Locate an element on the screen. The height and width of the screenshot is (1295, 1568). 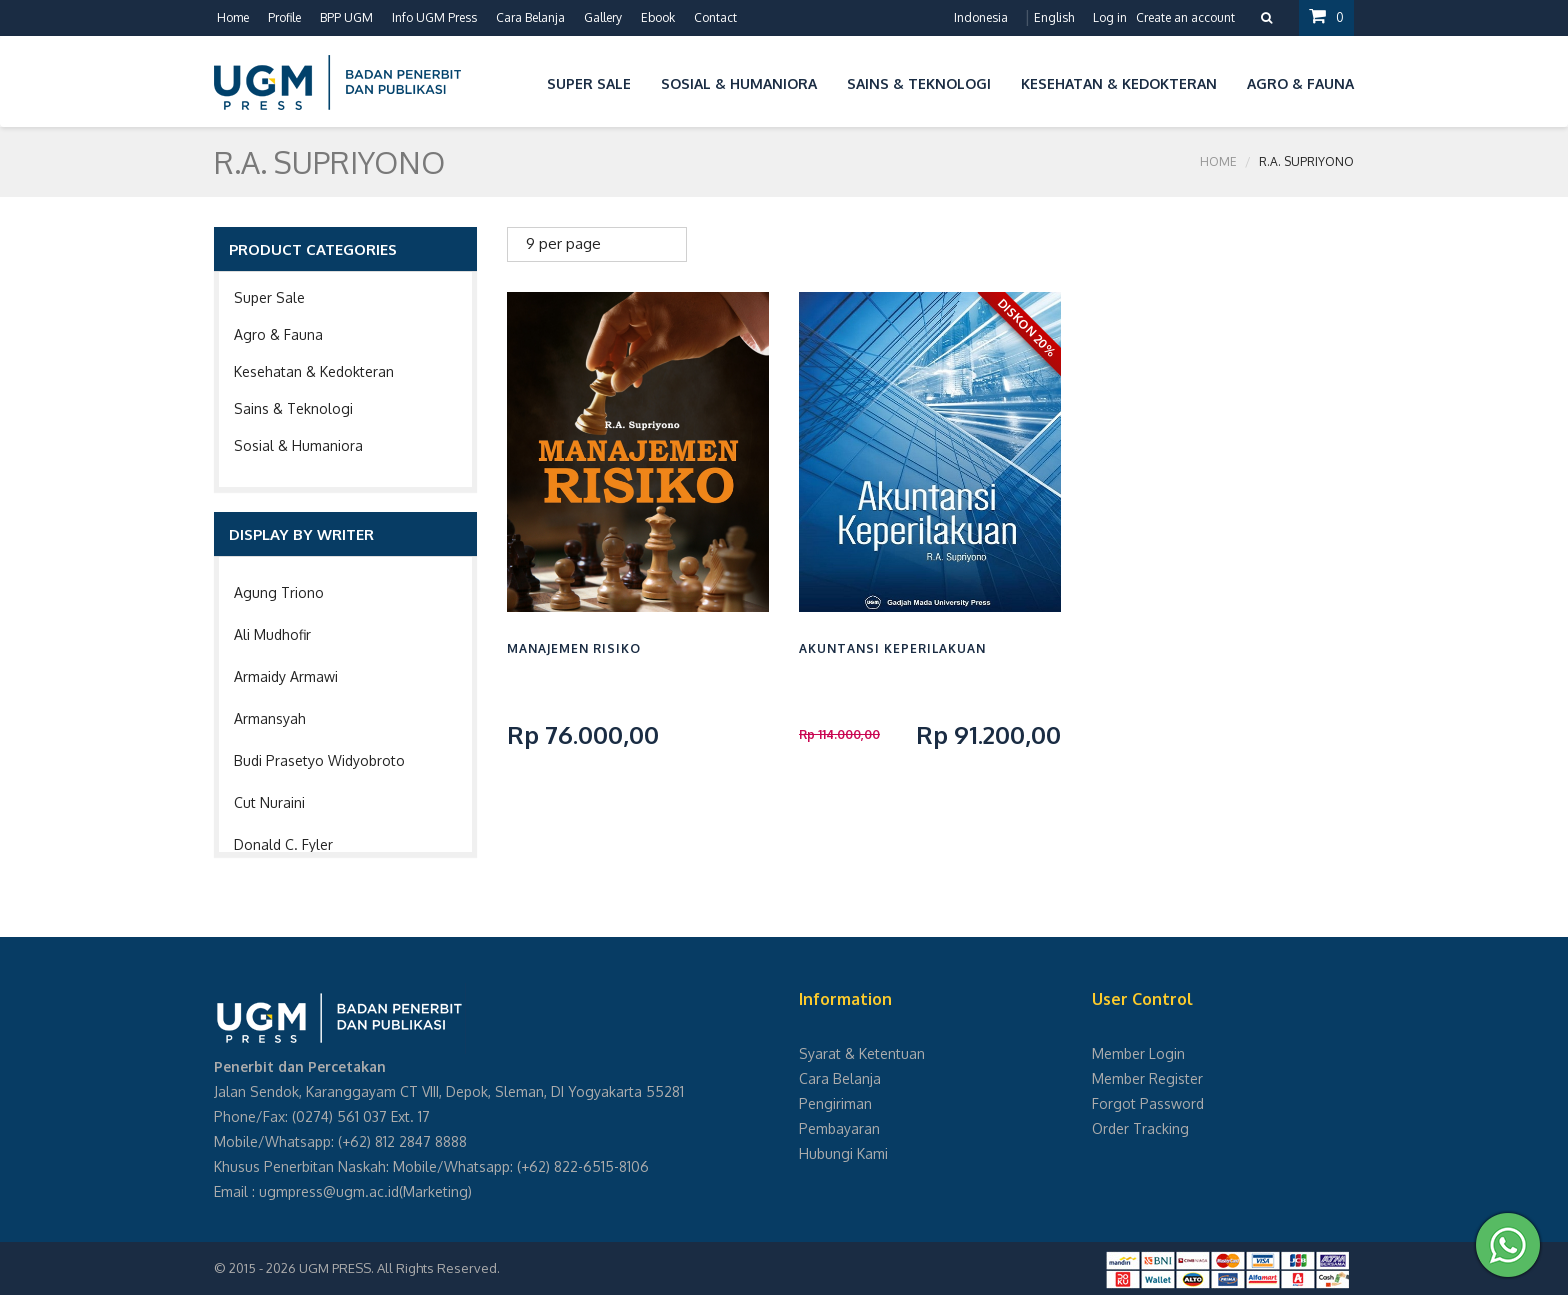
Home is located at coordinates (233, 17).